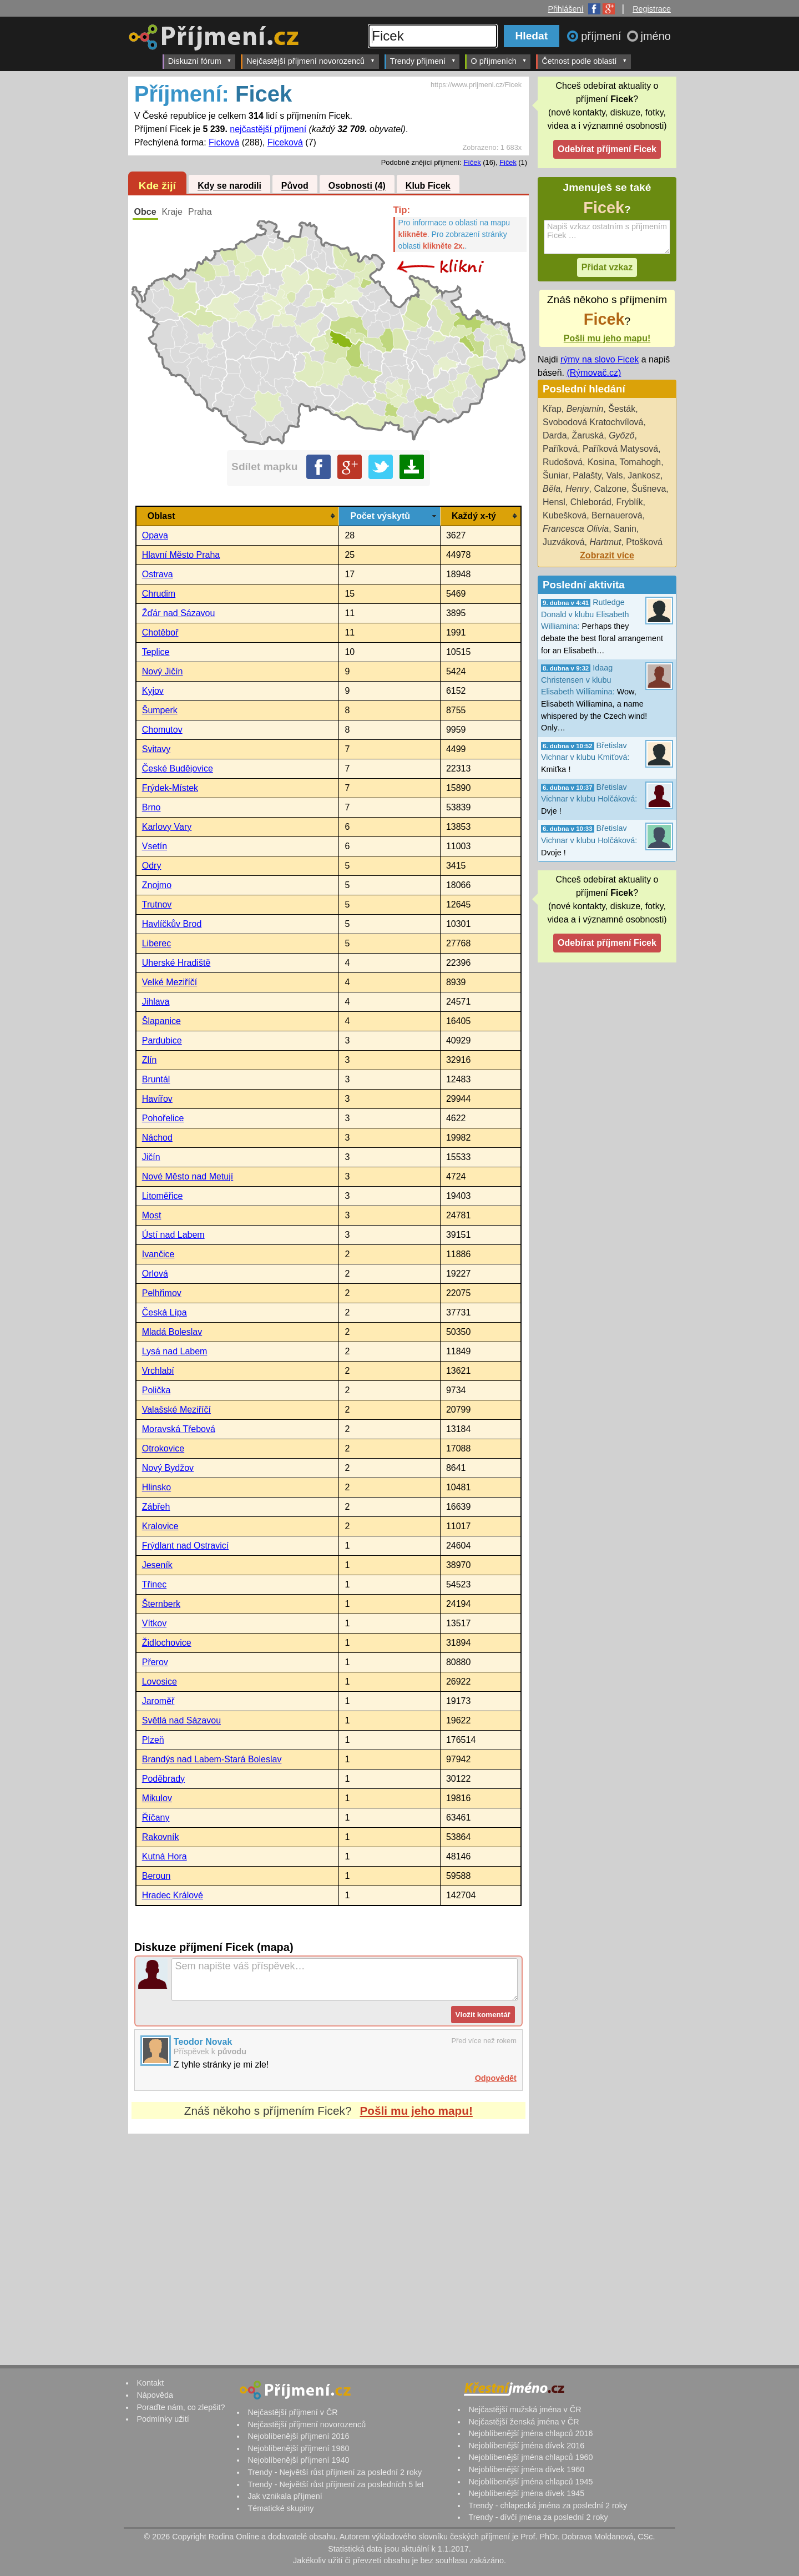  I want to click on Pardubice, so click(162, 1040).